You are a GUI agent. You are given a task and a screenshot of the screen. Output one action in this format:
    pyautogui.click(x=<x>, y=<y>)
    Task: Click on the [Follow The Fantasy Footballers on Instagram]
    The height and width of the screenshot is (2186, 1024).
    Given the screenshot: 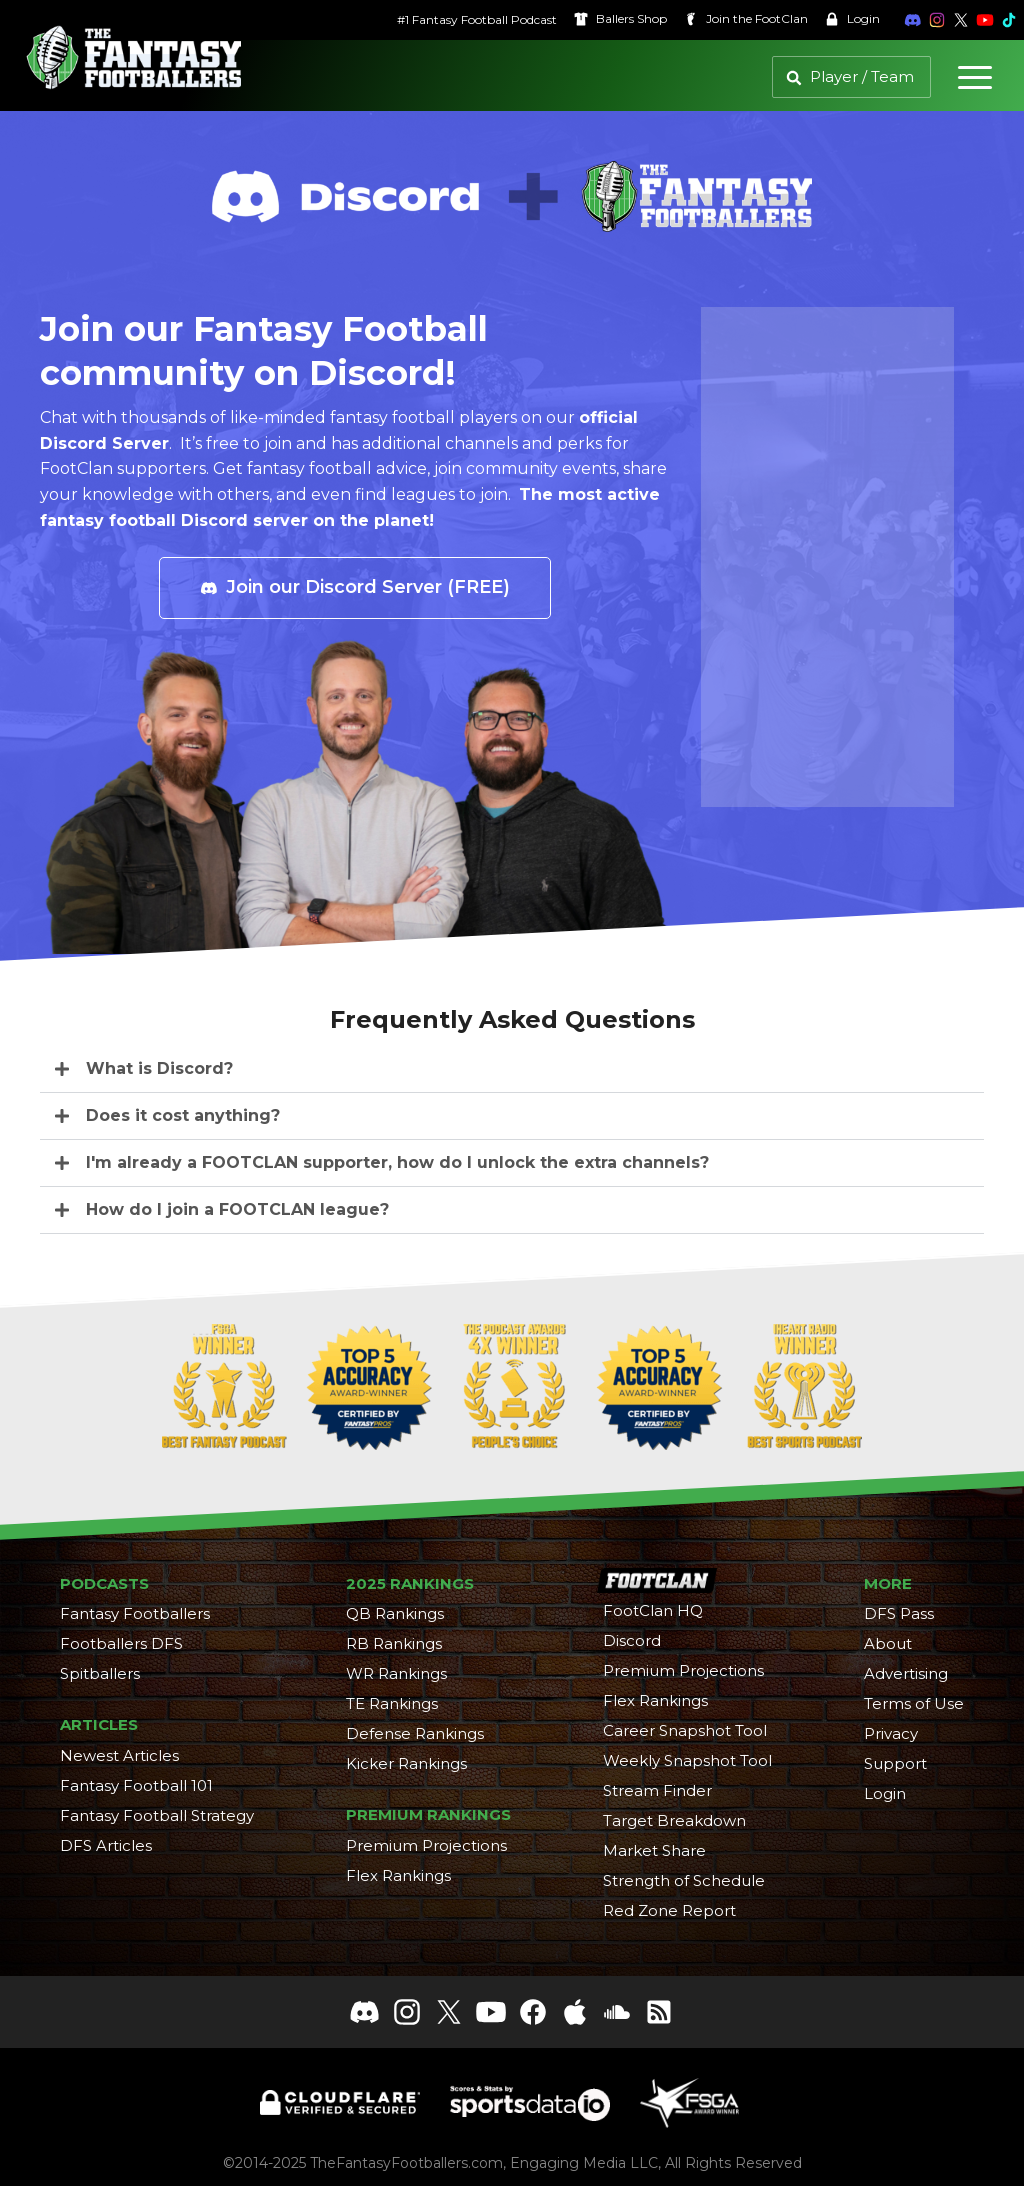 What is the action you would take?
    pyautogui.click(x=918, y=20)
    